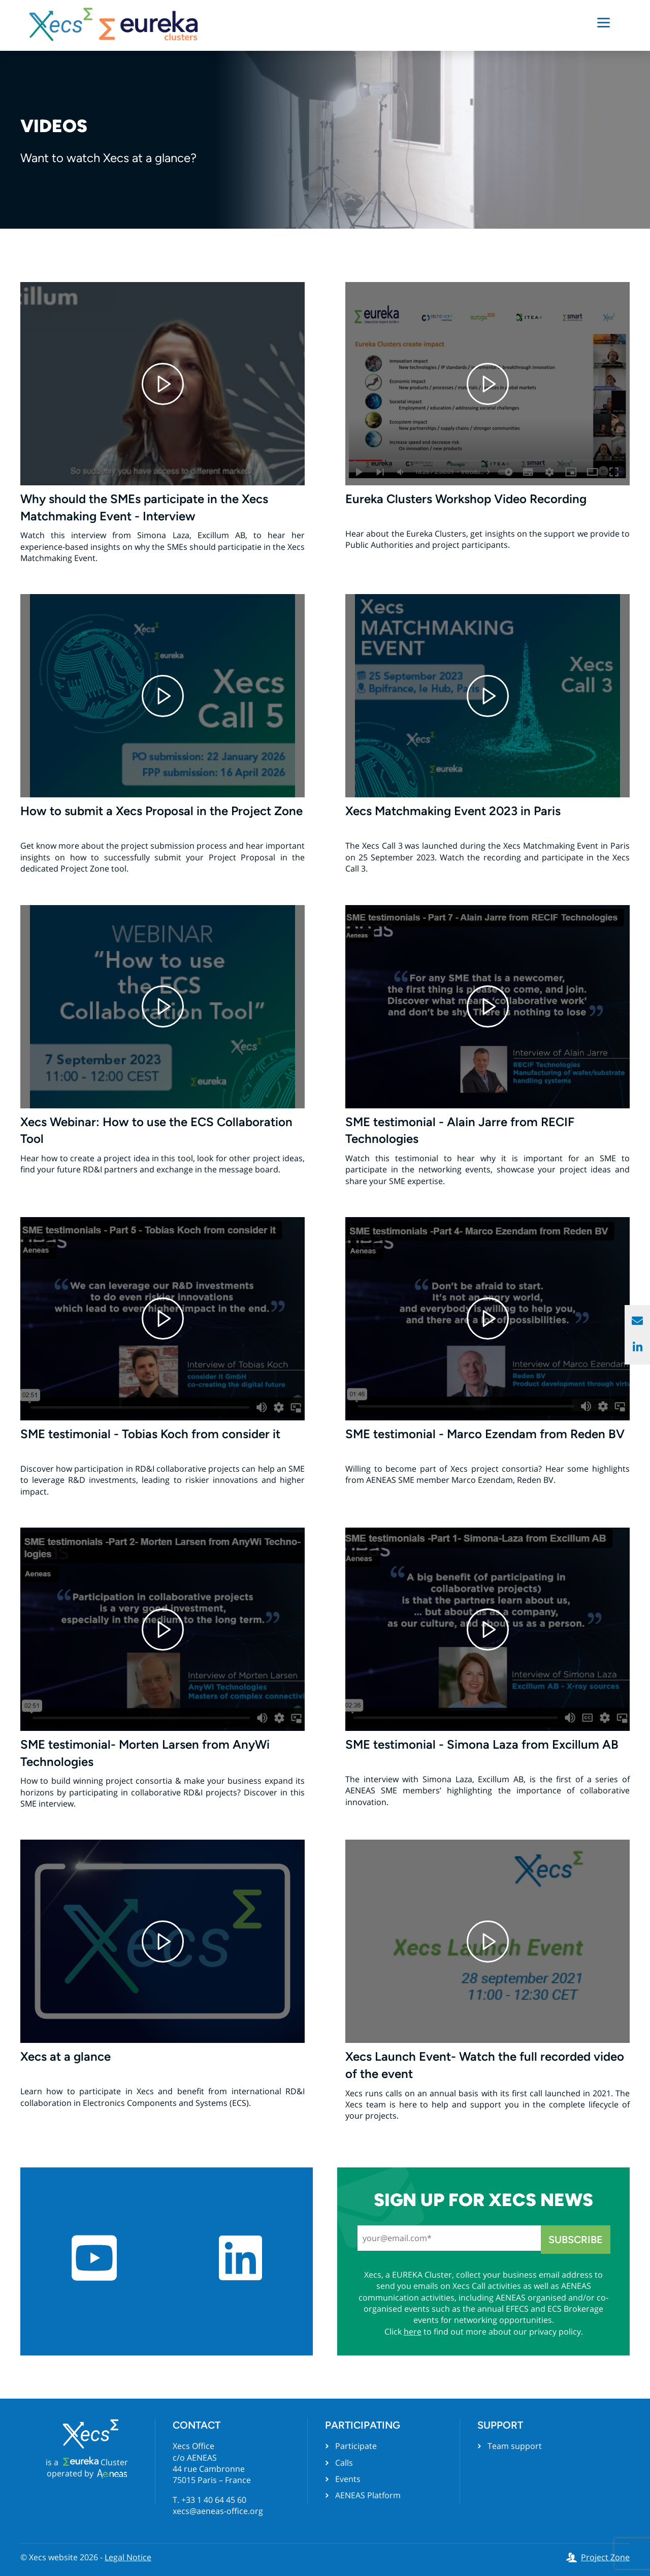  I want to click on Events, so click(348, 2479).